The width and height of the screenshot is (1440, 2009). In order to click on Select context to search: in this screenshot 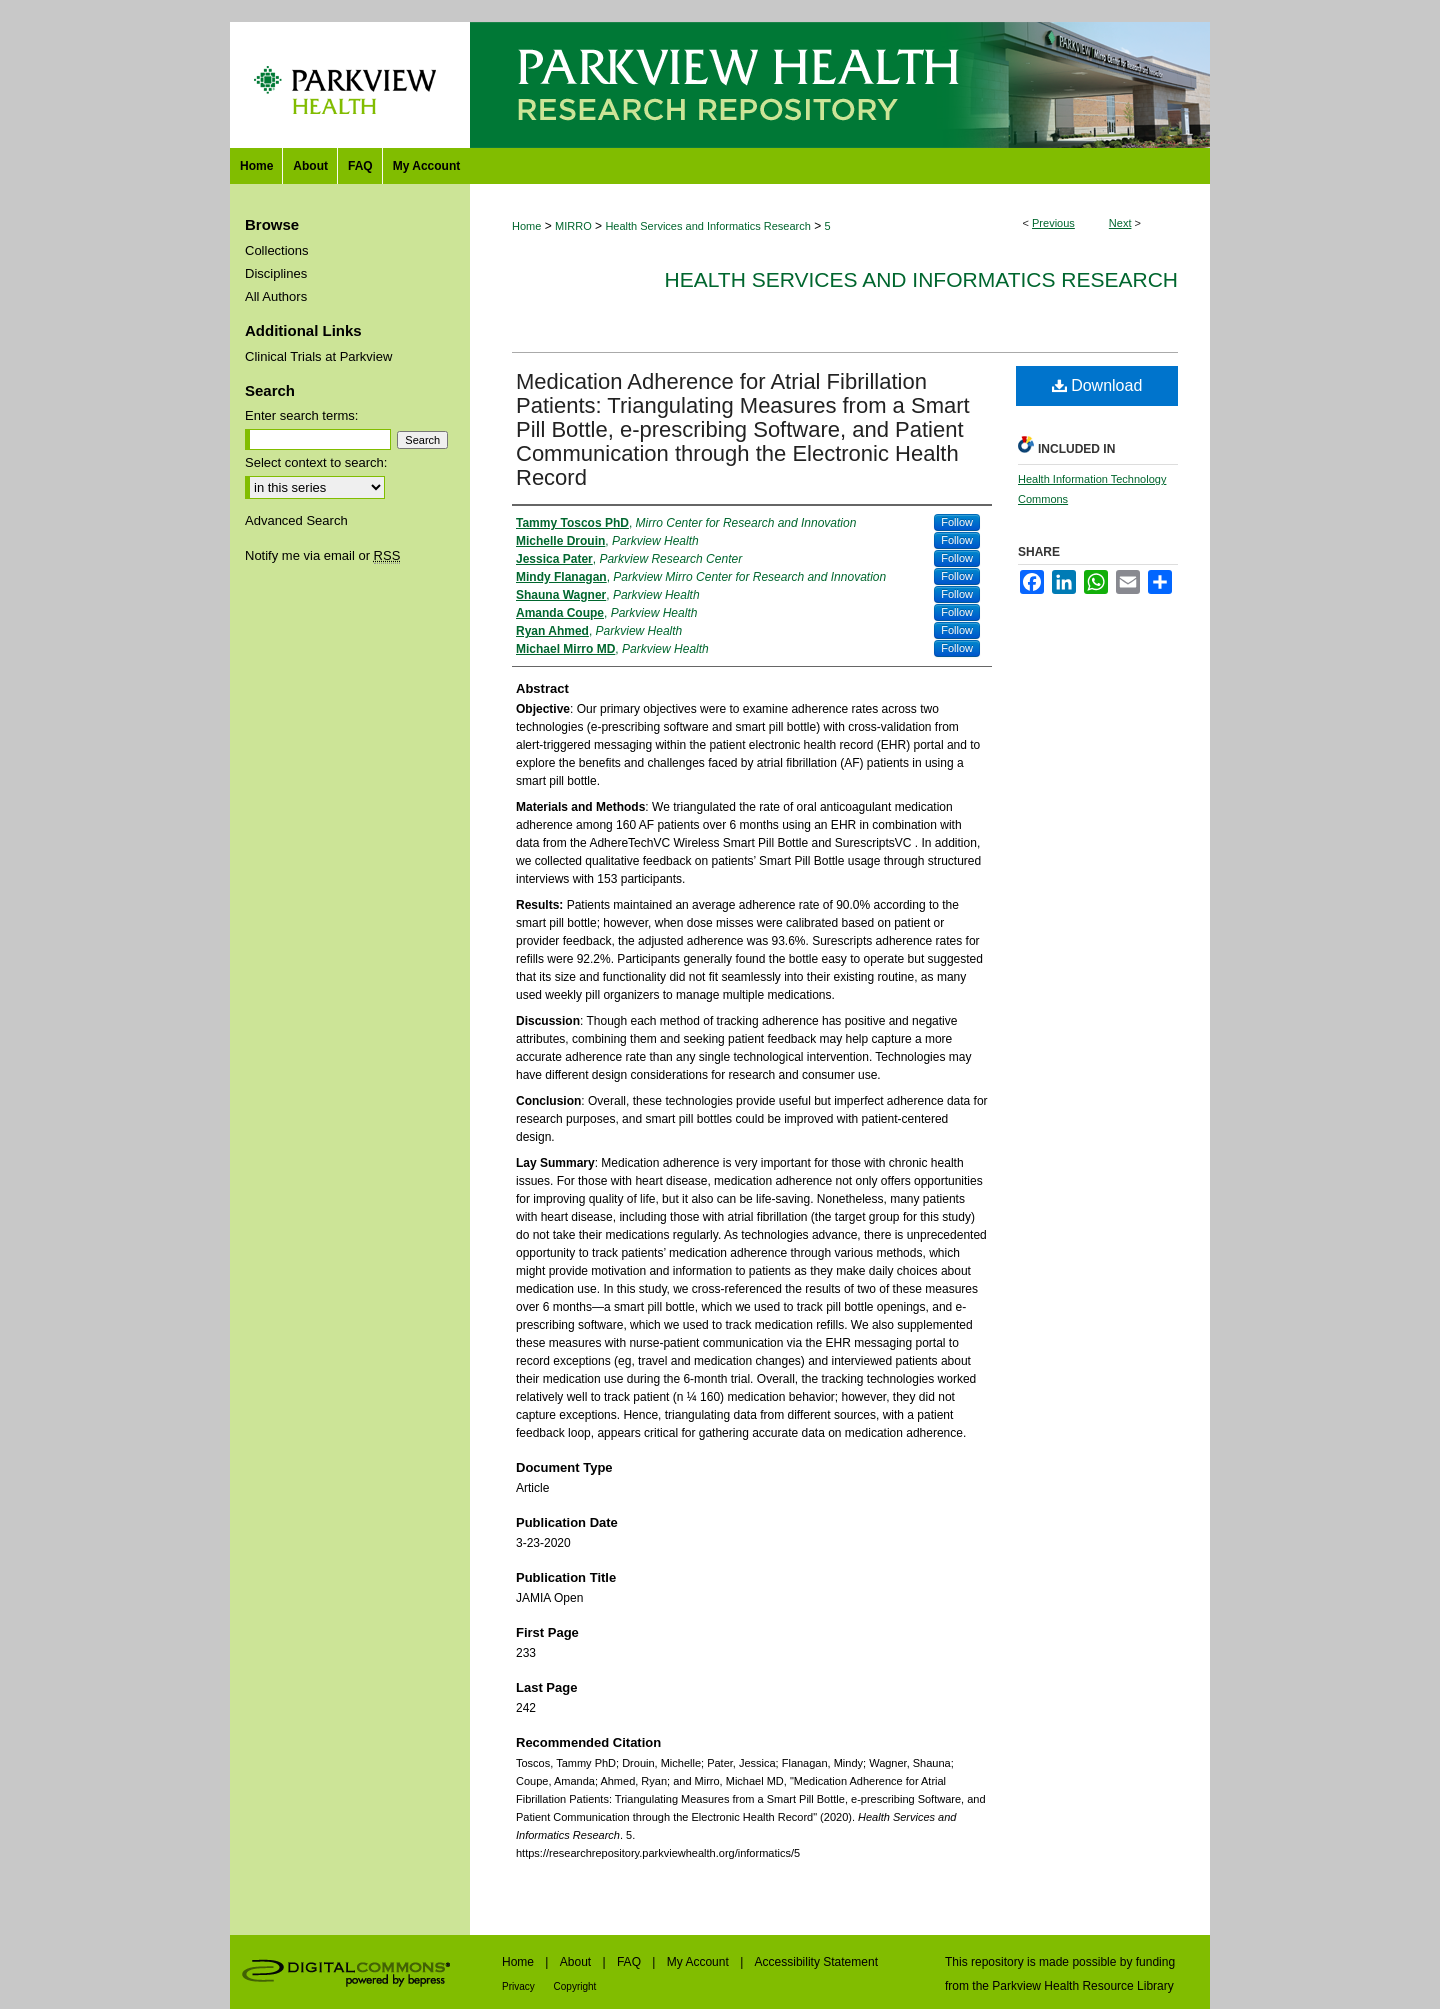, I will do `click(316, 462)`.